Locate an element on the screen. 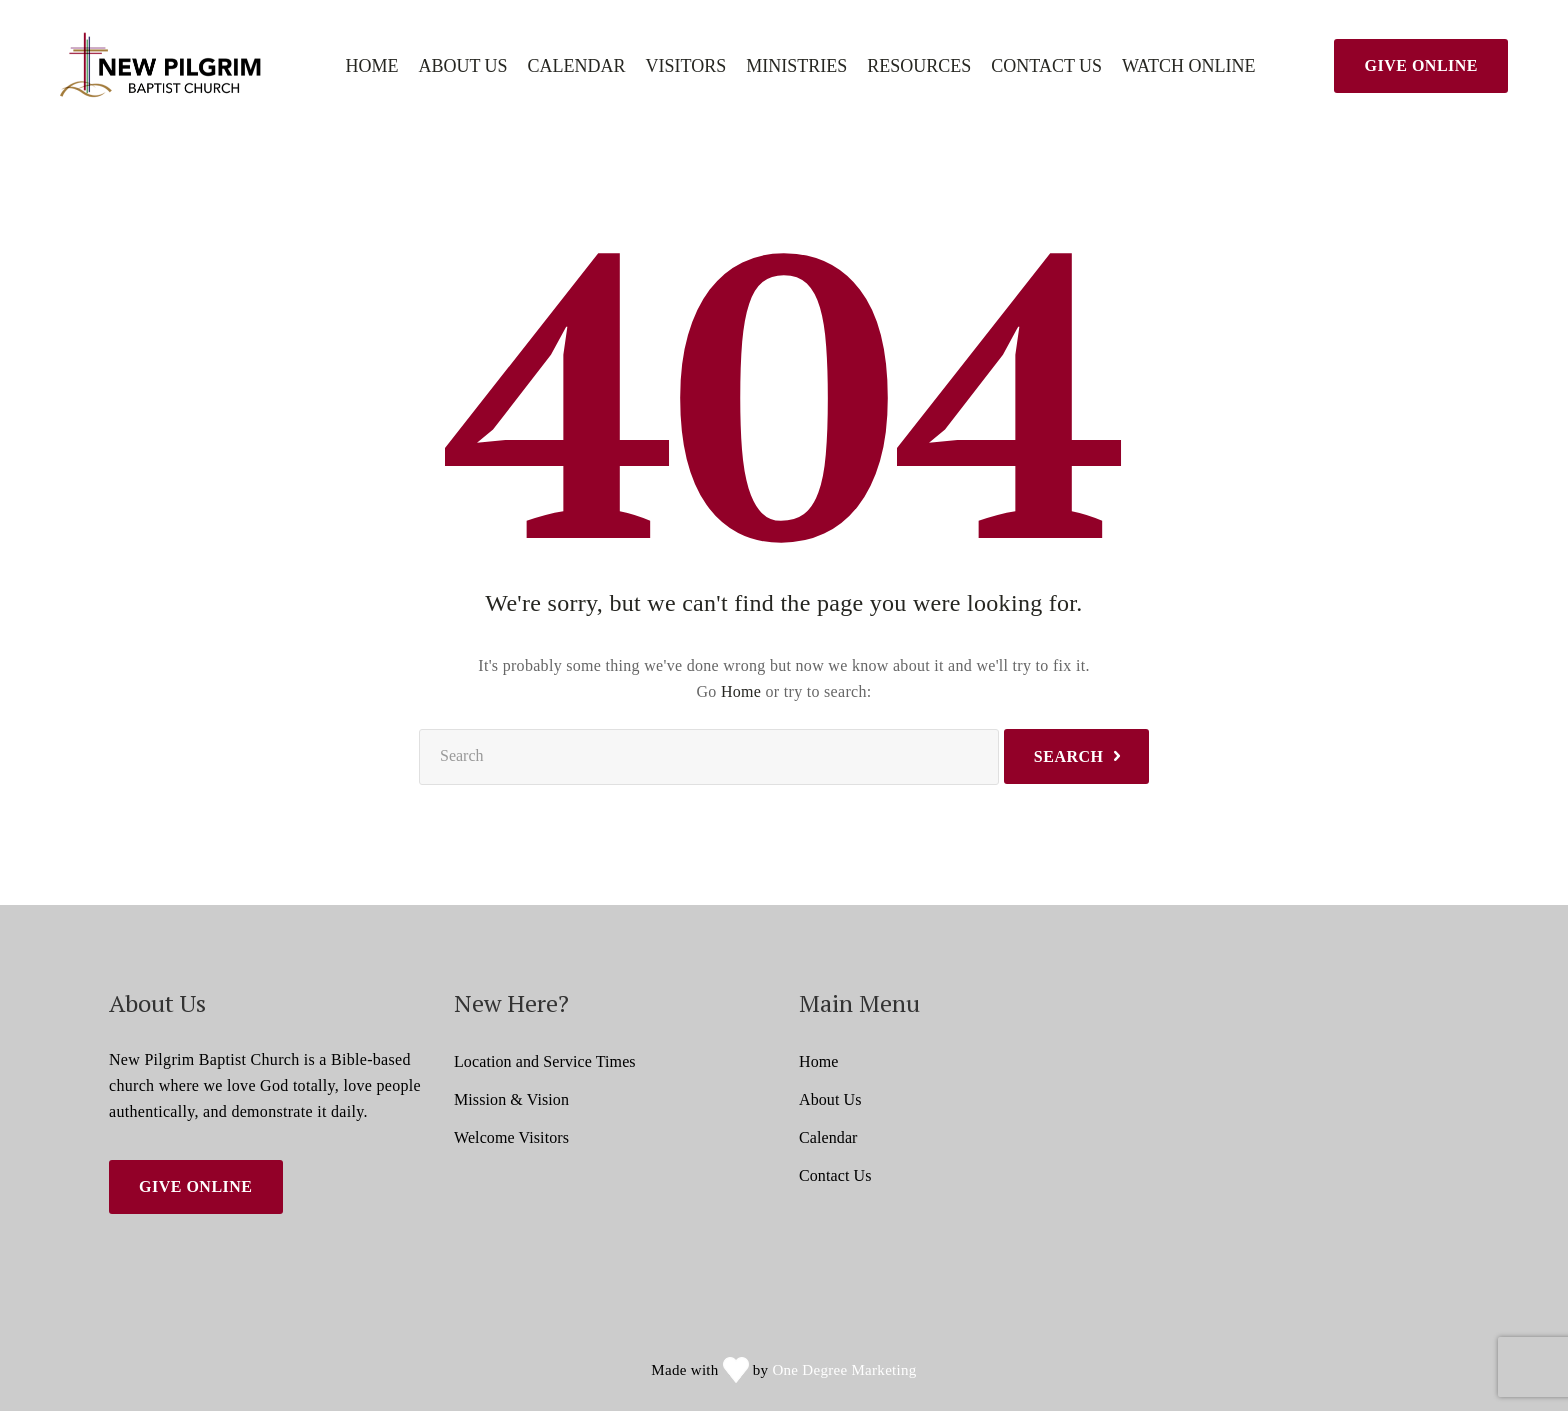 Image resolution: width=1568 pixels, height=1411 pixels. About Us is located at coordinates (462, 66).